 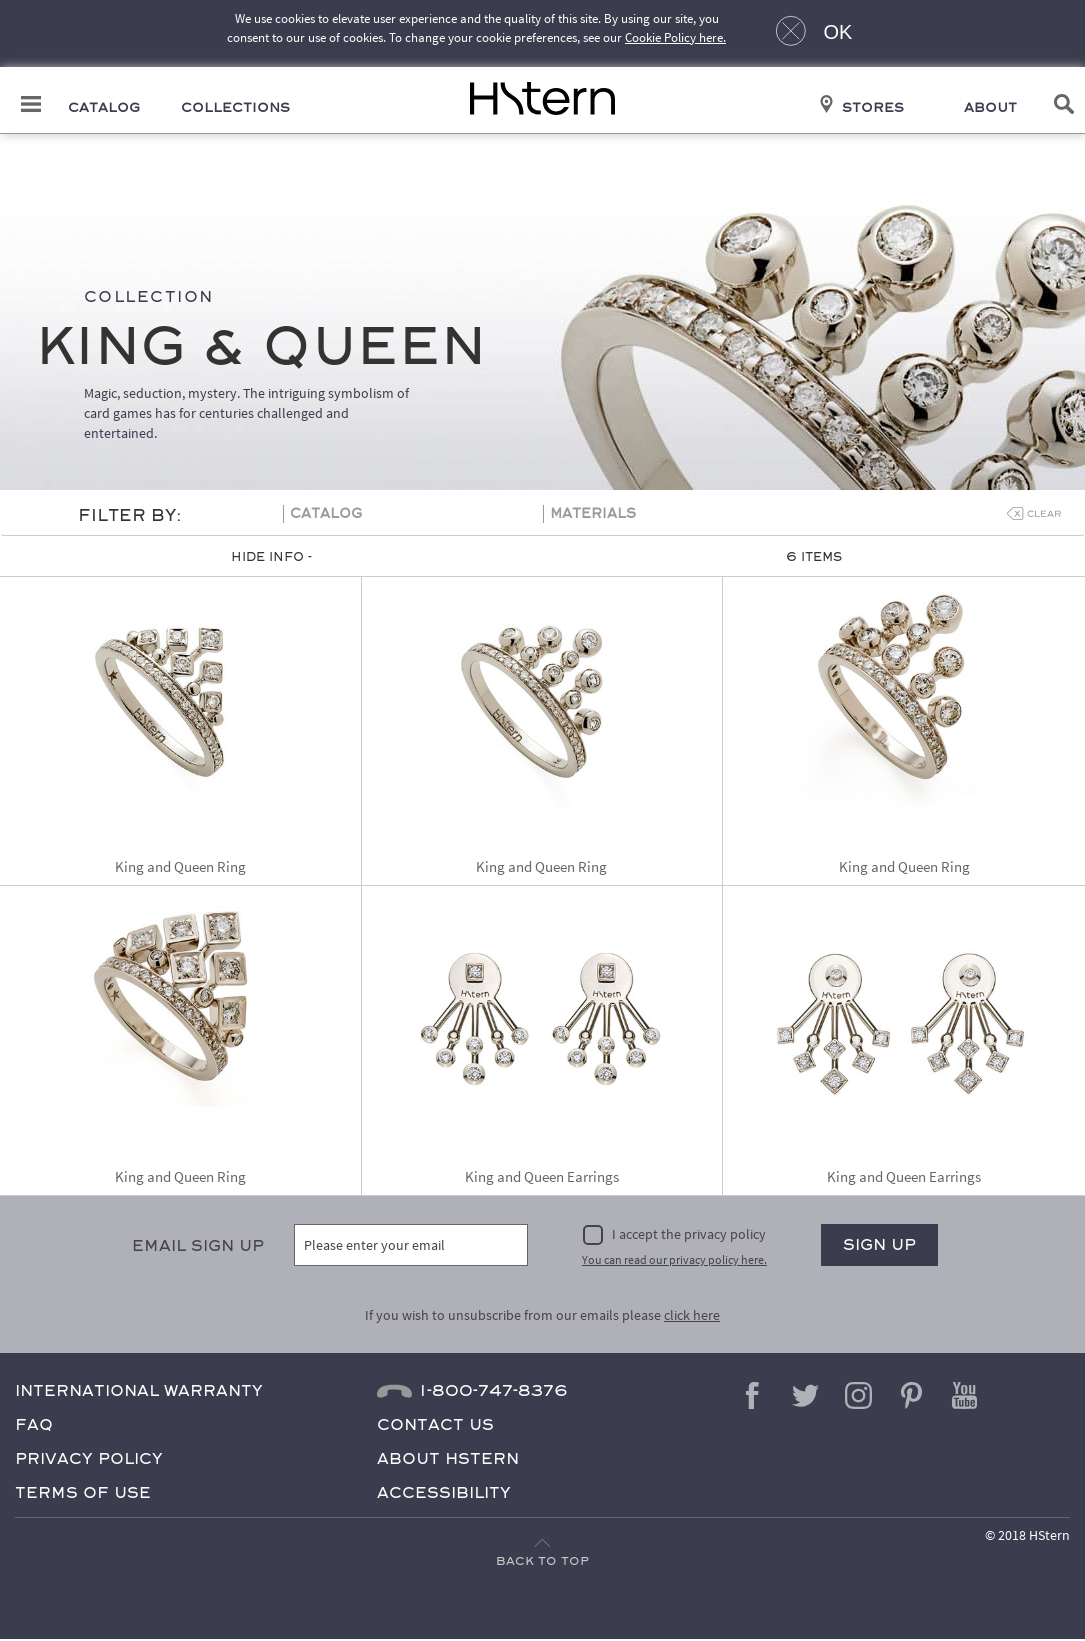 What do you see at coordinates (674, 1260) in the screenshot?
I see `You can read our privacy policy here.` at bounding box center [674, 1260].